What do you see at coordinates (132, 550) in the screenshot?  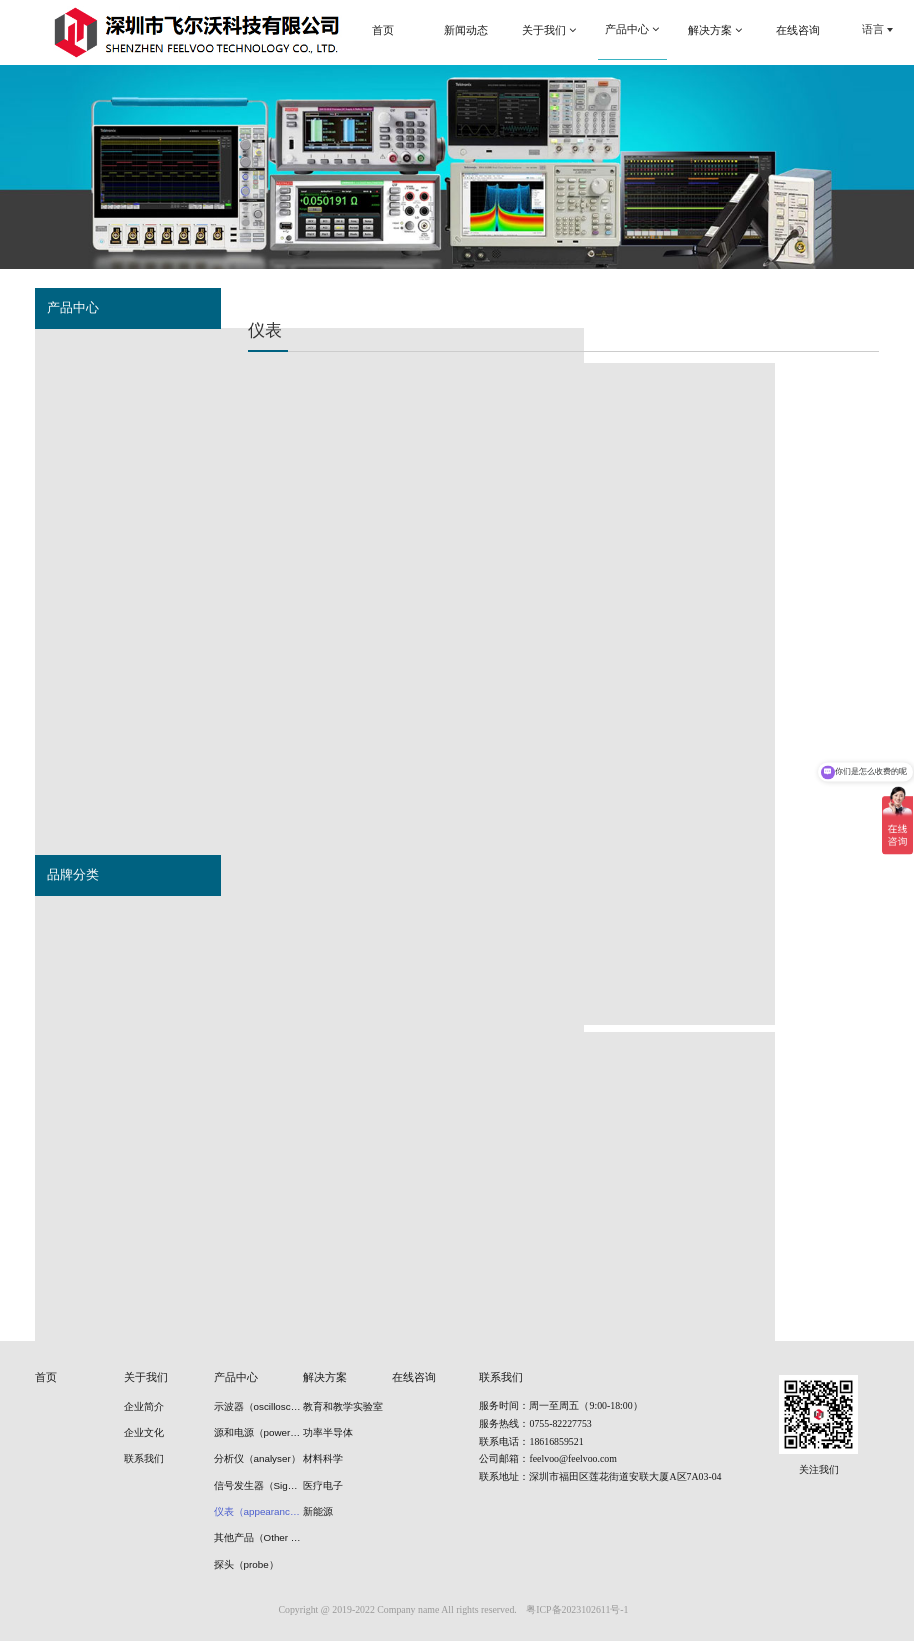 I see `波形监测器（Waveform monitor）` at bounding box center [132, 550].